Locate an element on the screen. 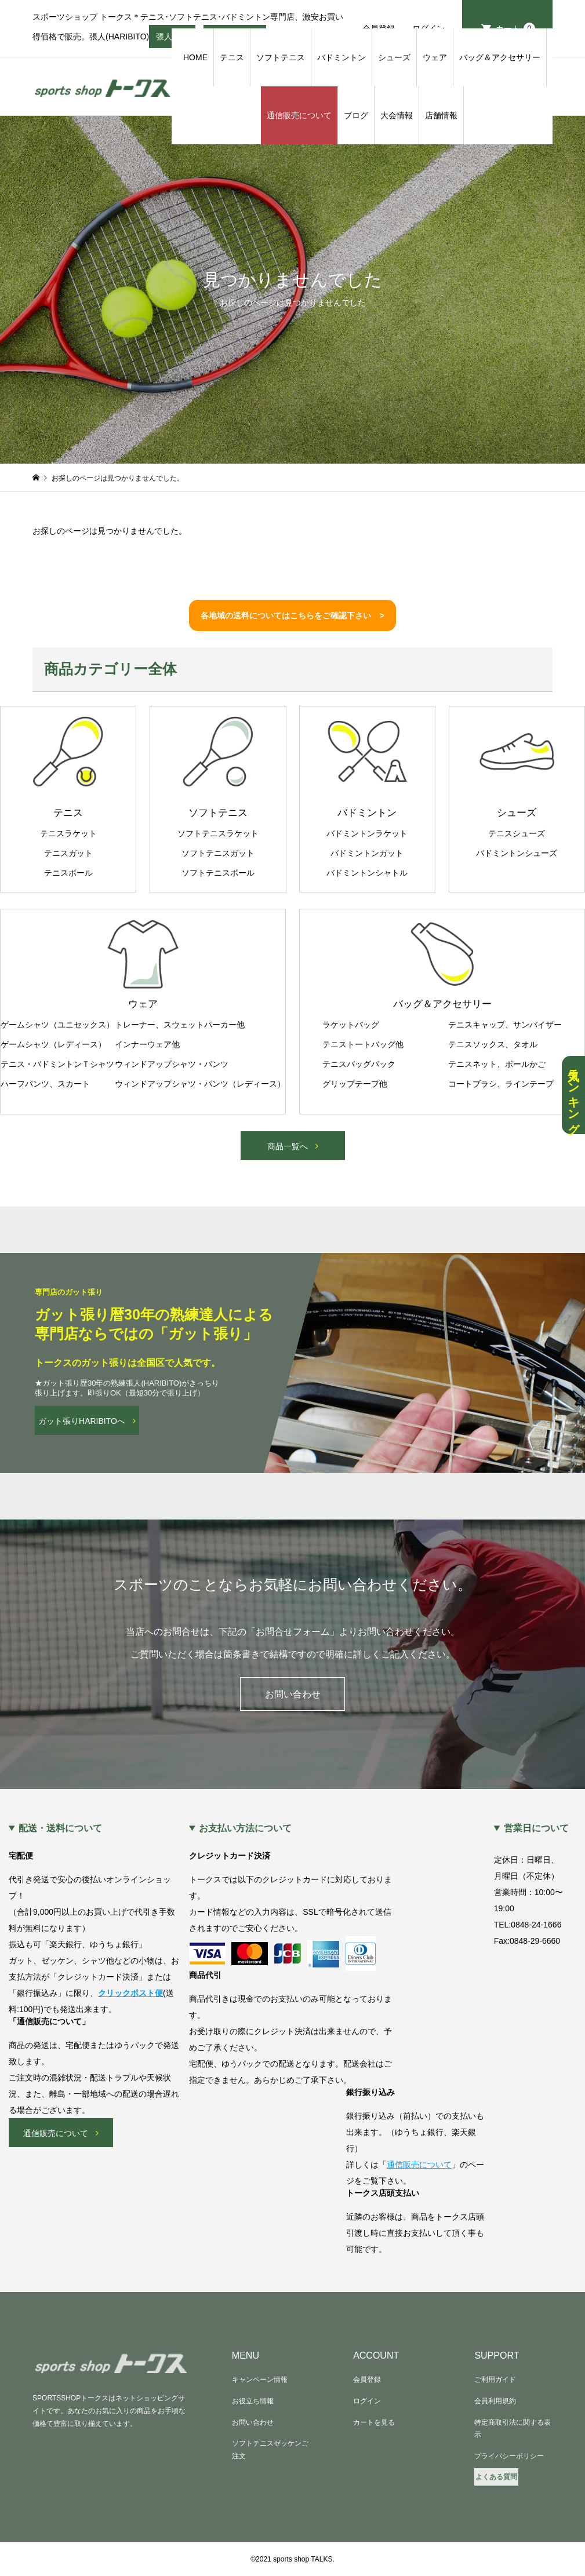 Image resolution: width=585 pixels, height=2576 pixels. テニスシューズ is located at coordinates (516, 833).